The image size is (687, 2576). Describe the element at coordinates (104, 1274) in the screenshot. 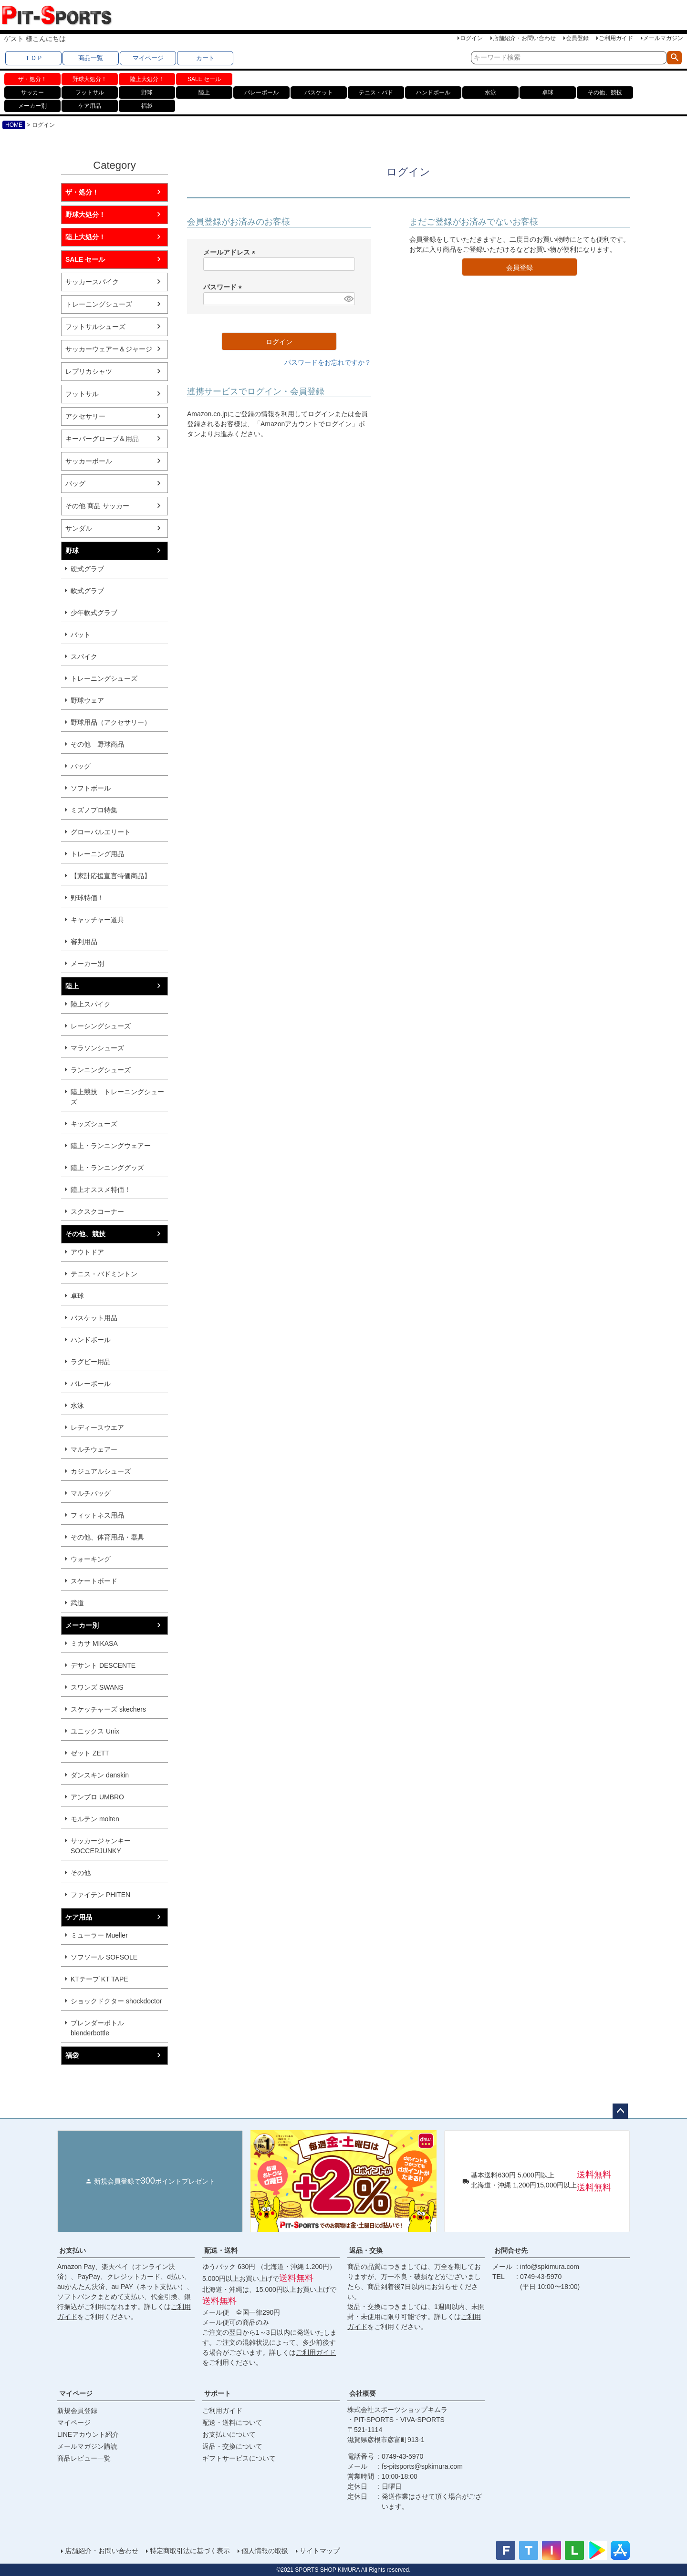

I see `テニス・バドミントン` at that location.